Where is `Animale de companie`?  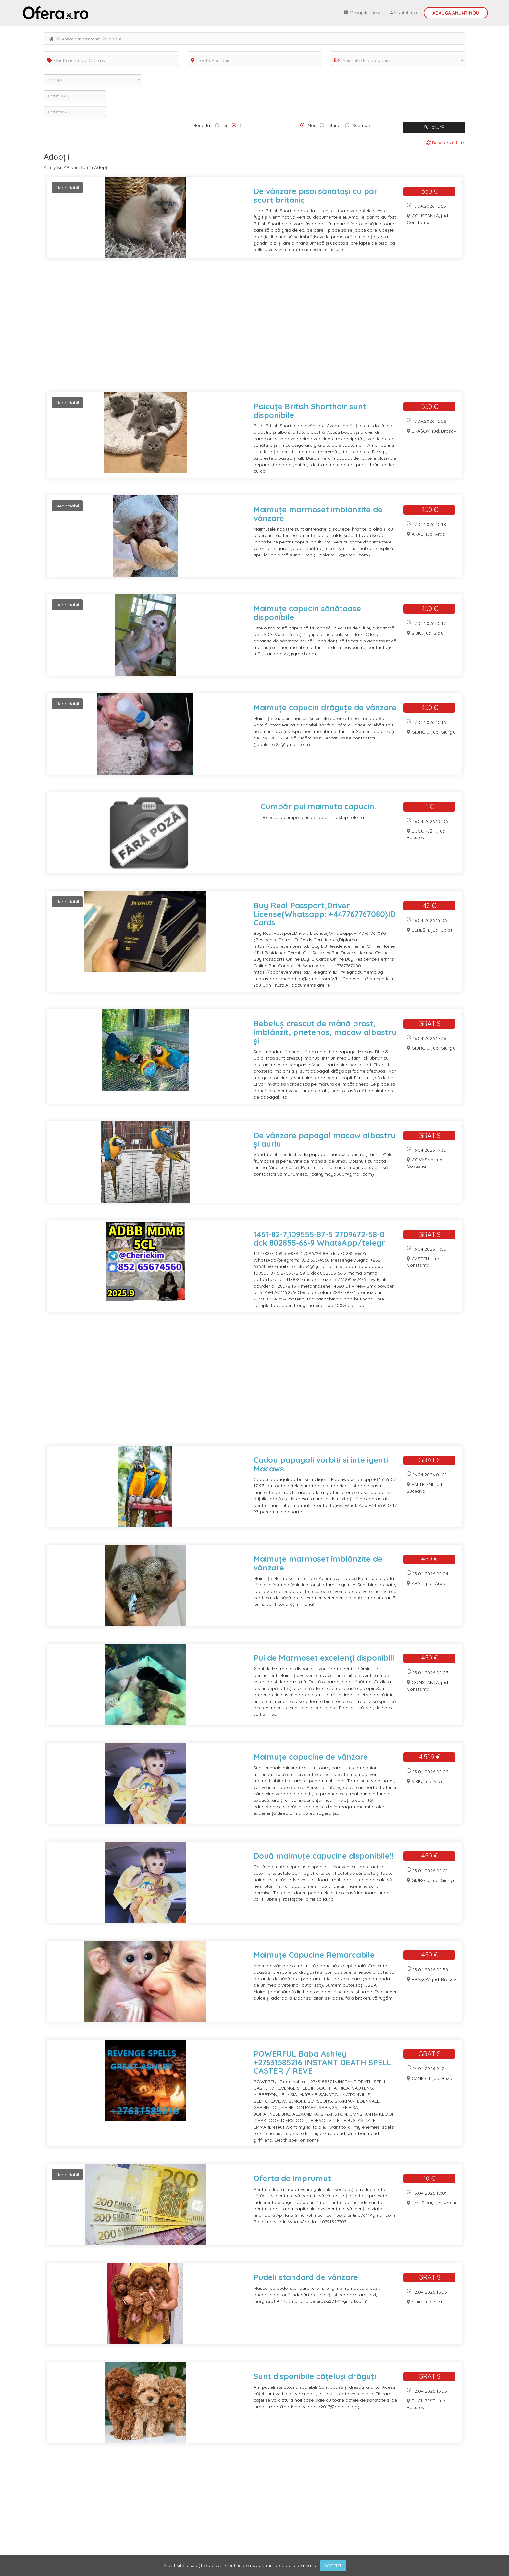 Animale de companie is located at coordinates (81, 38).